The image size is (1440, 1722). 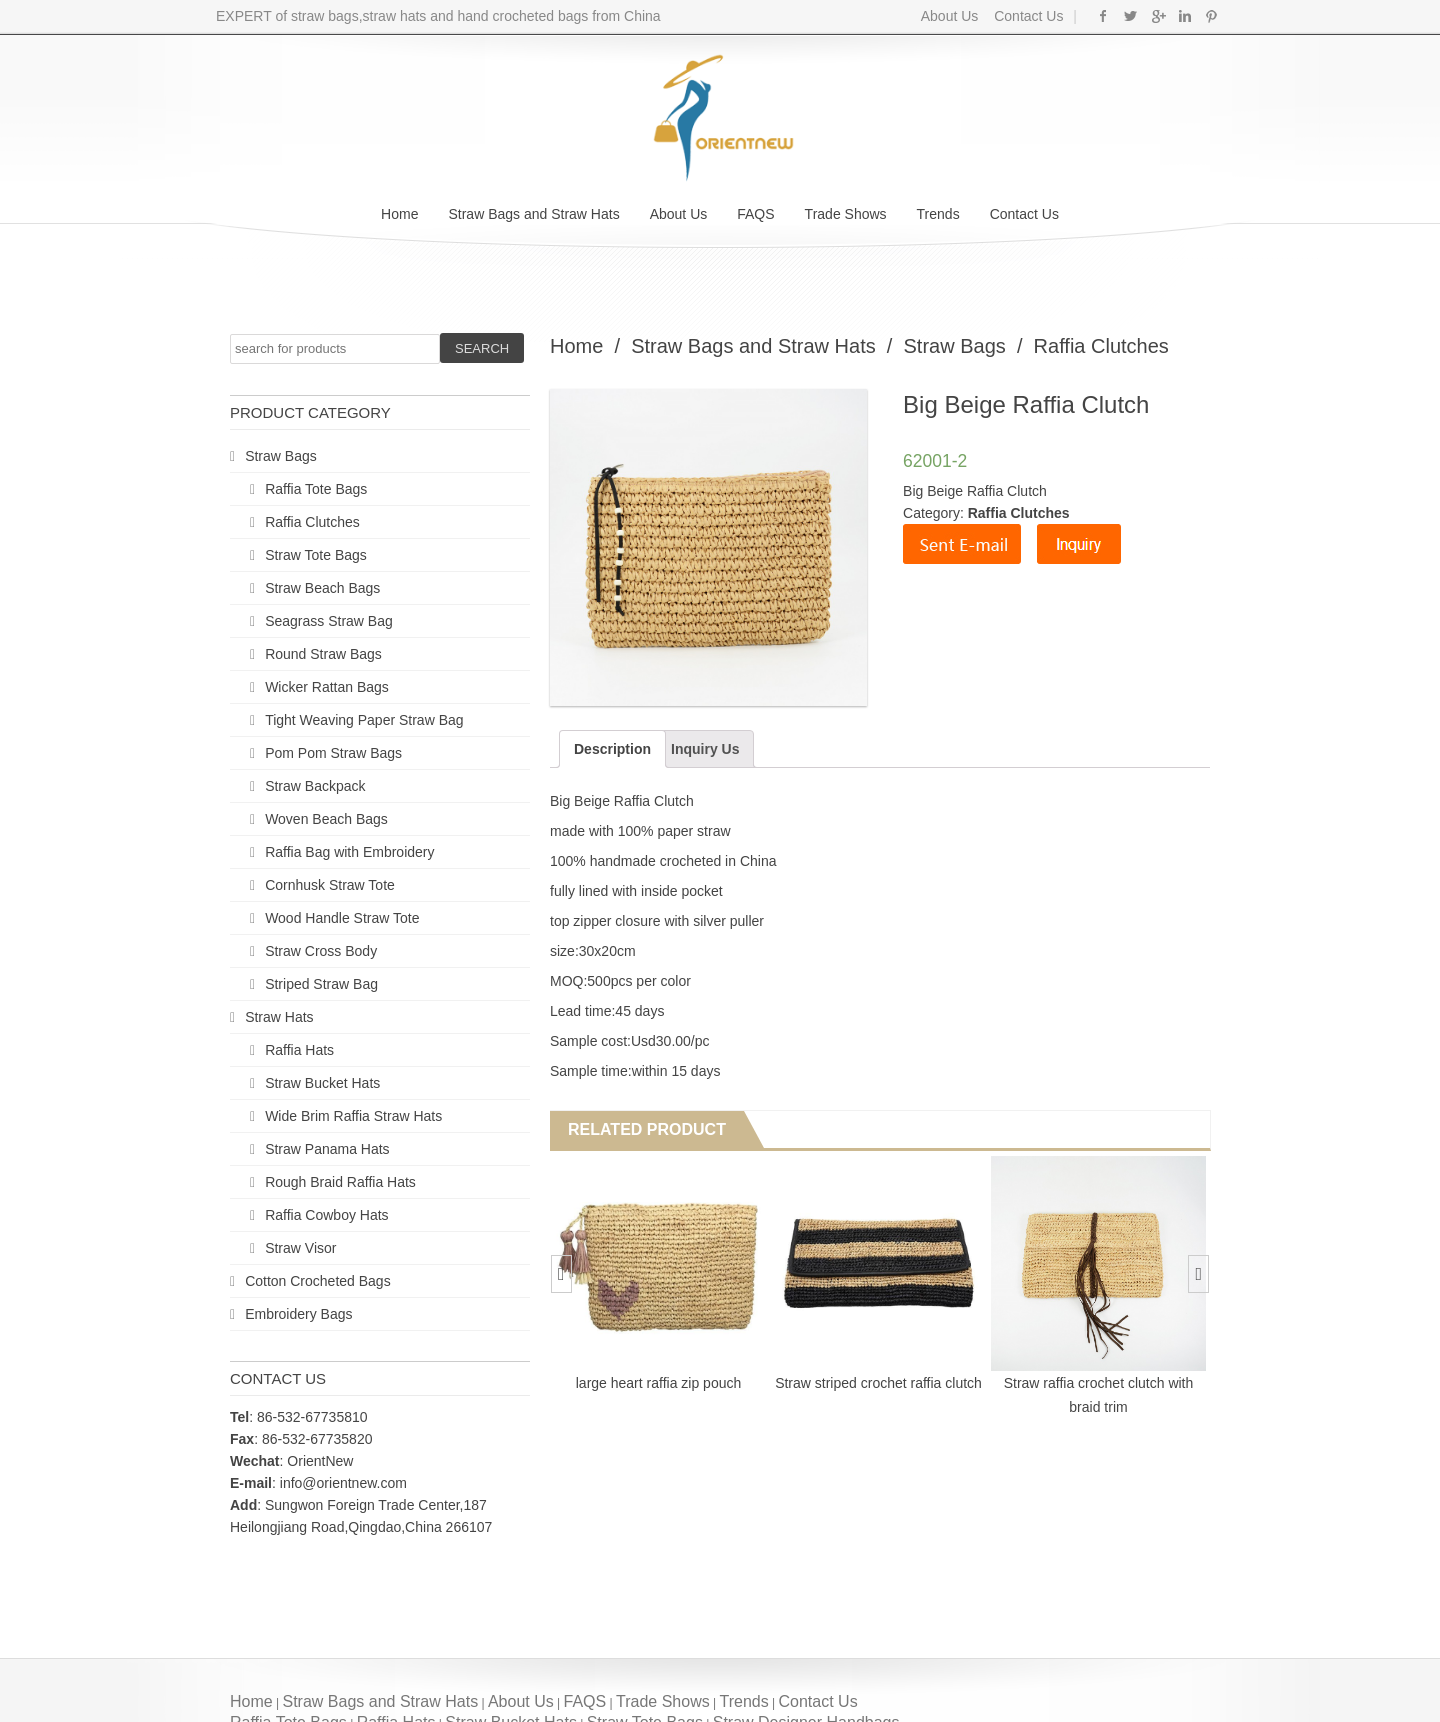 What do you see at coordinates (330, 885) in the screenshot?
I see `Cornhusk Straw Tote` at bounding box center [330, 885].